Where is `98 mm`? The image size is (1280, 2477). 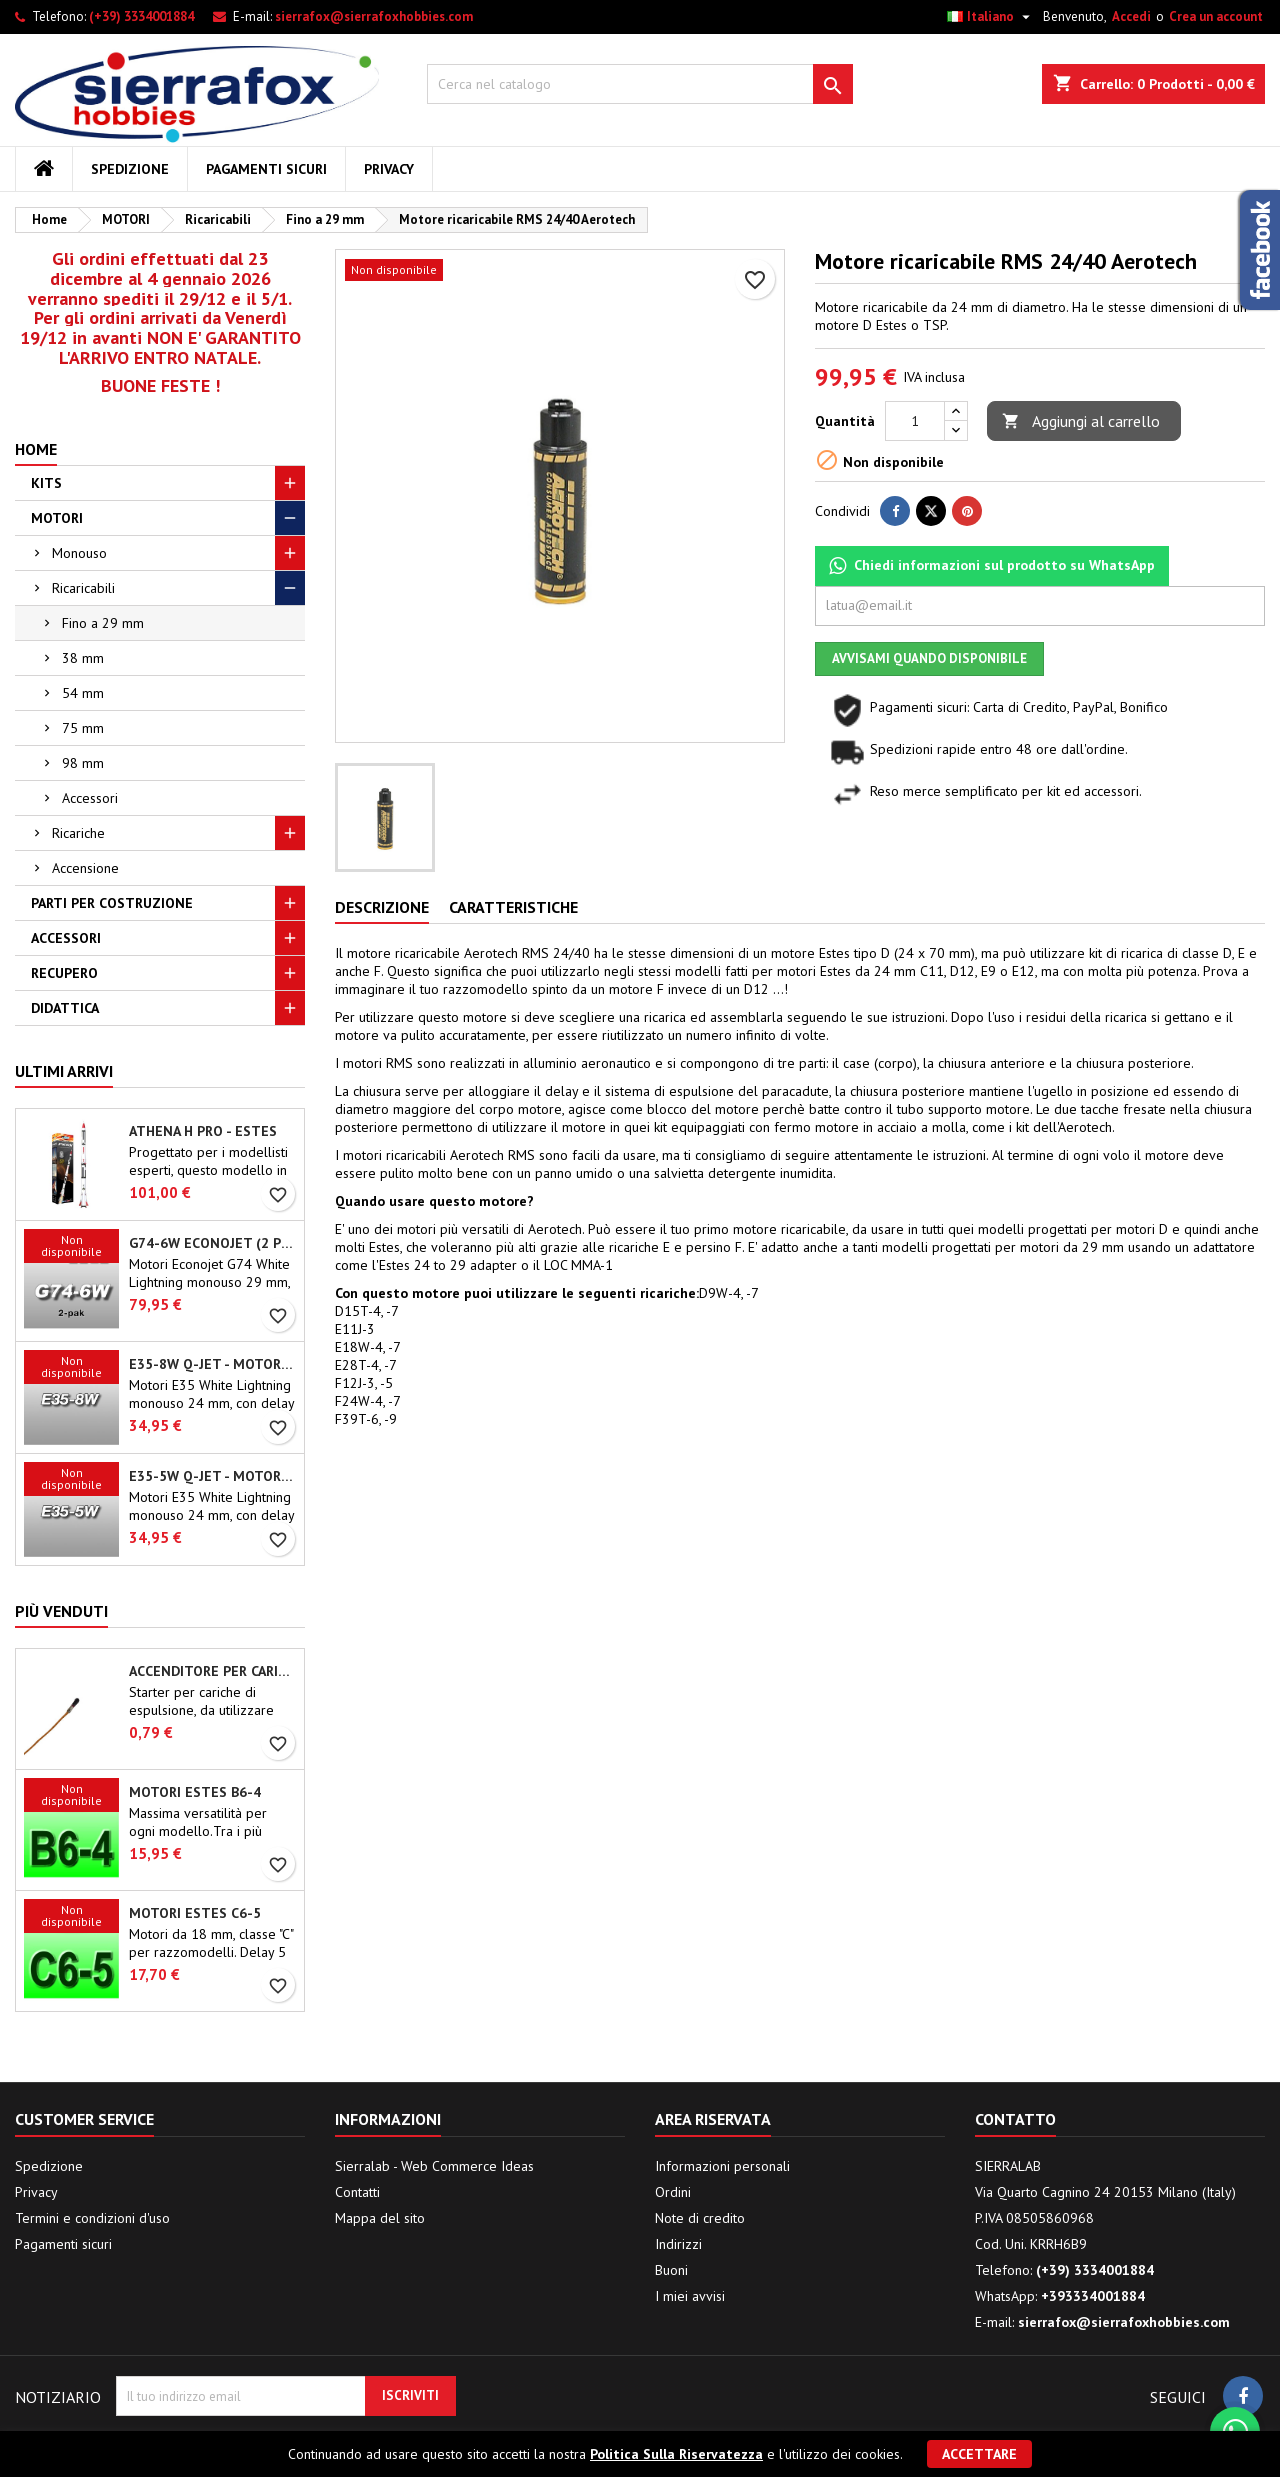 98 mm is located at coordinates (83, 763).